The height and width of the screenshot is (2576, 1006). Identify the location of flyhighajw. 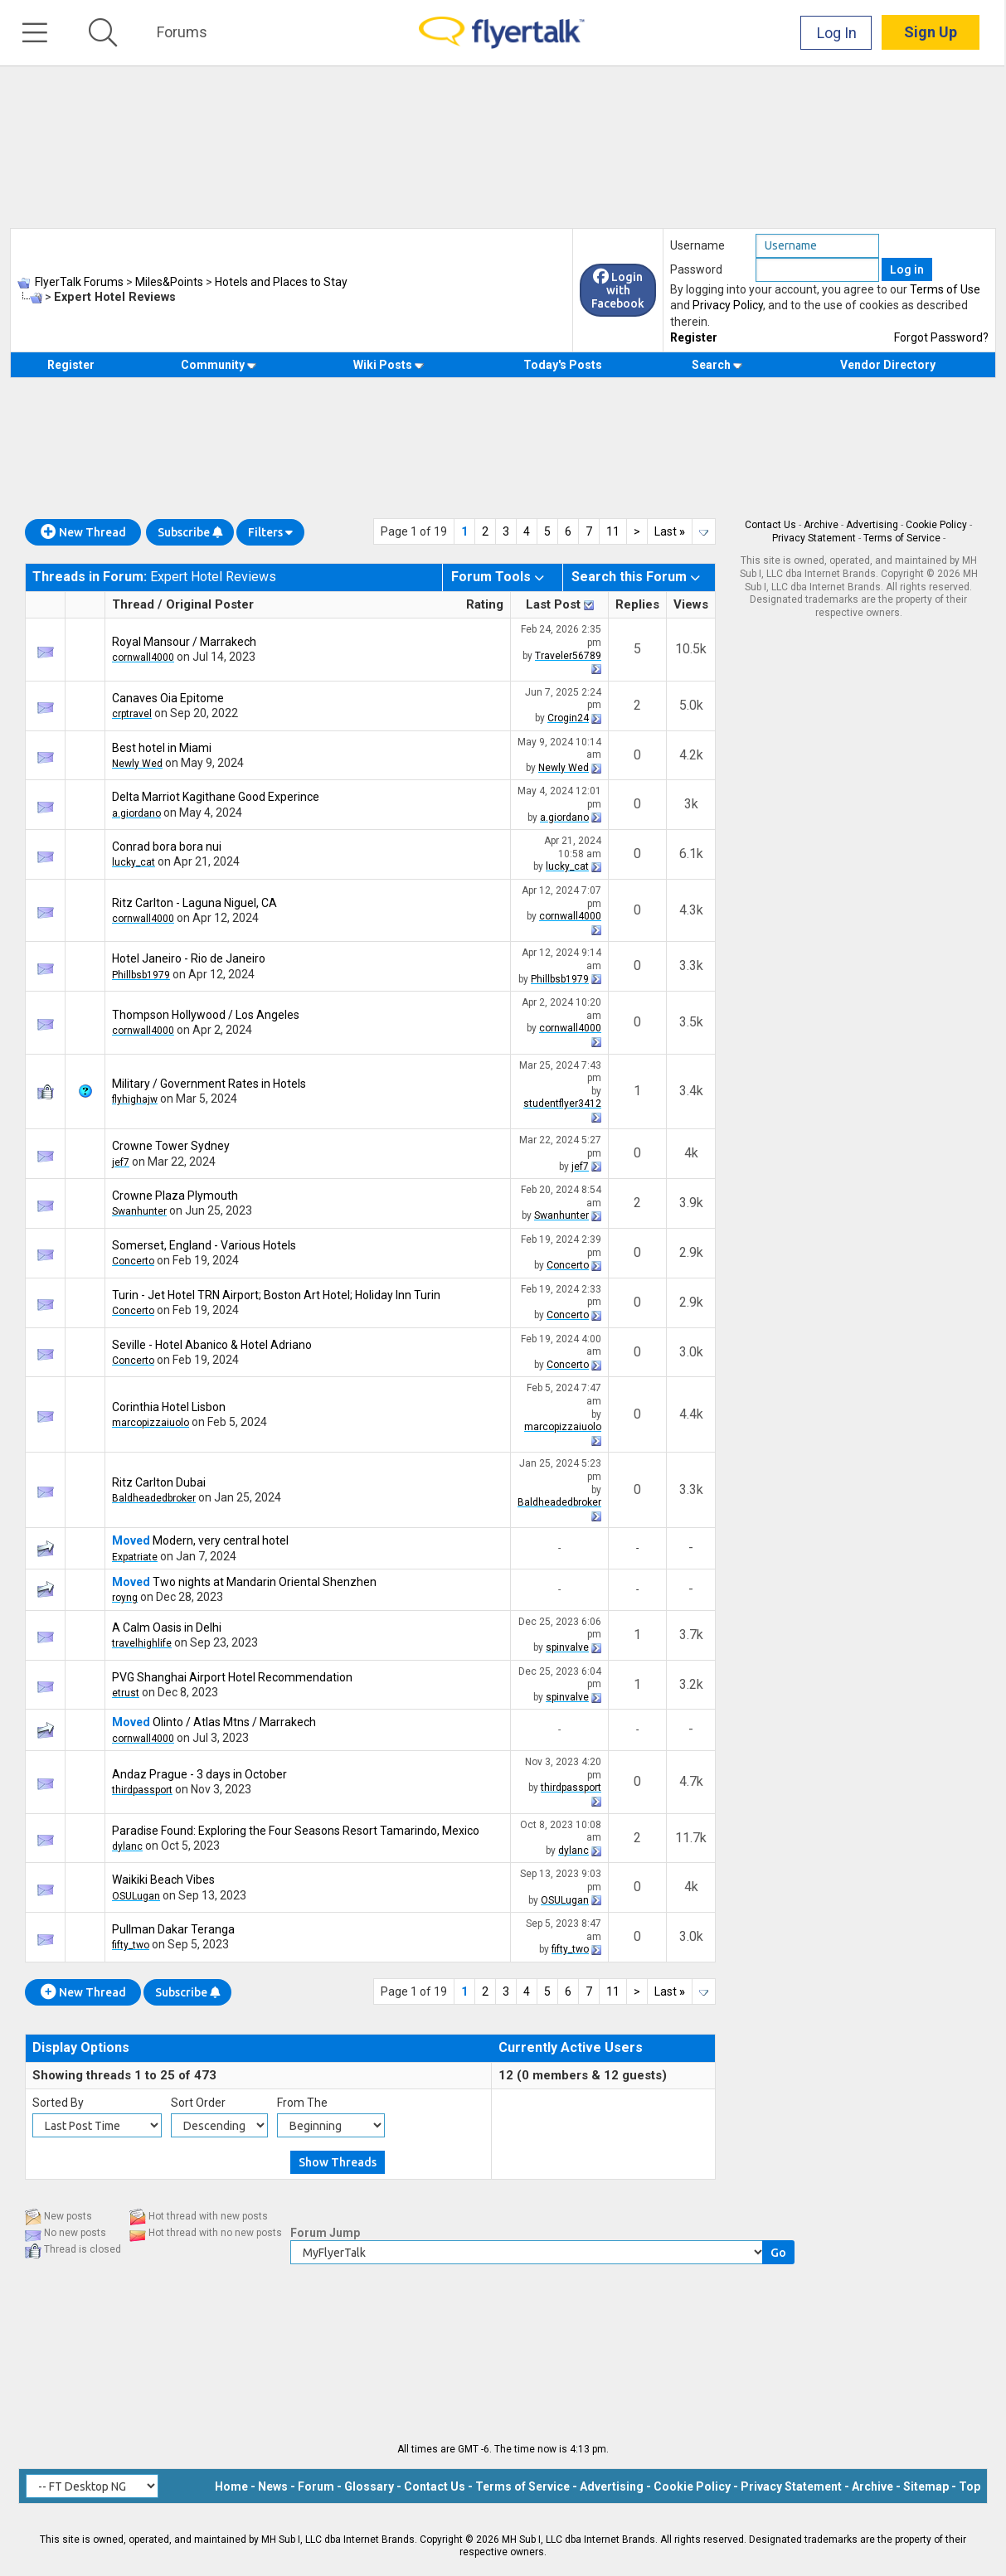
(135, 1099).